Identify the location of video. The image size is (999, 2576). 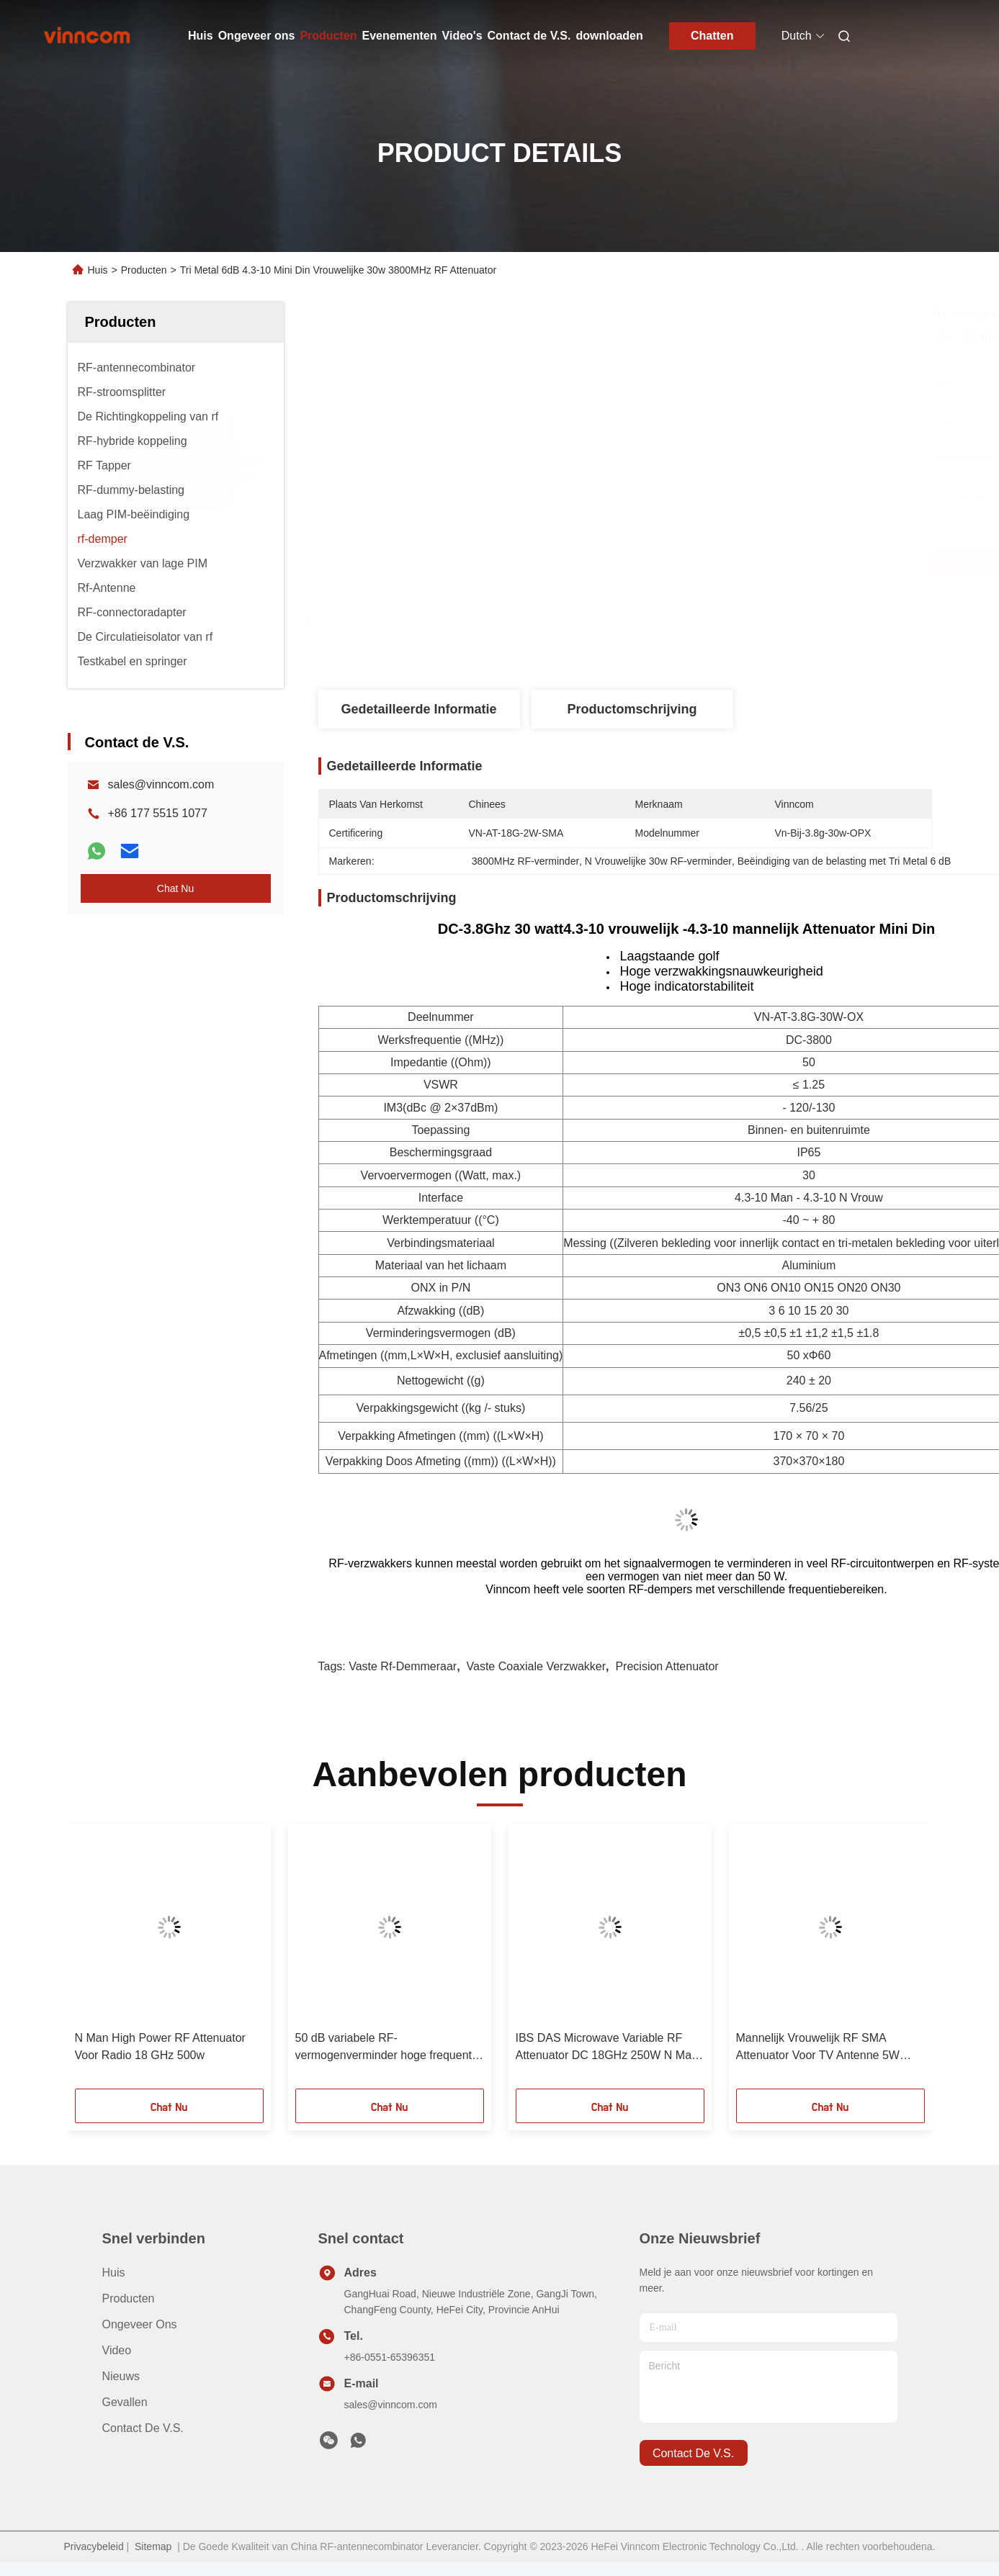
(117, 2350).